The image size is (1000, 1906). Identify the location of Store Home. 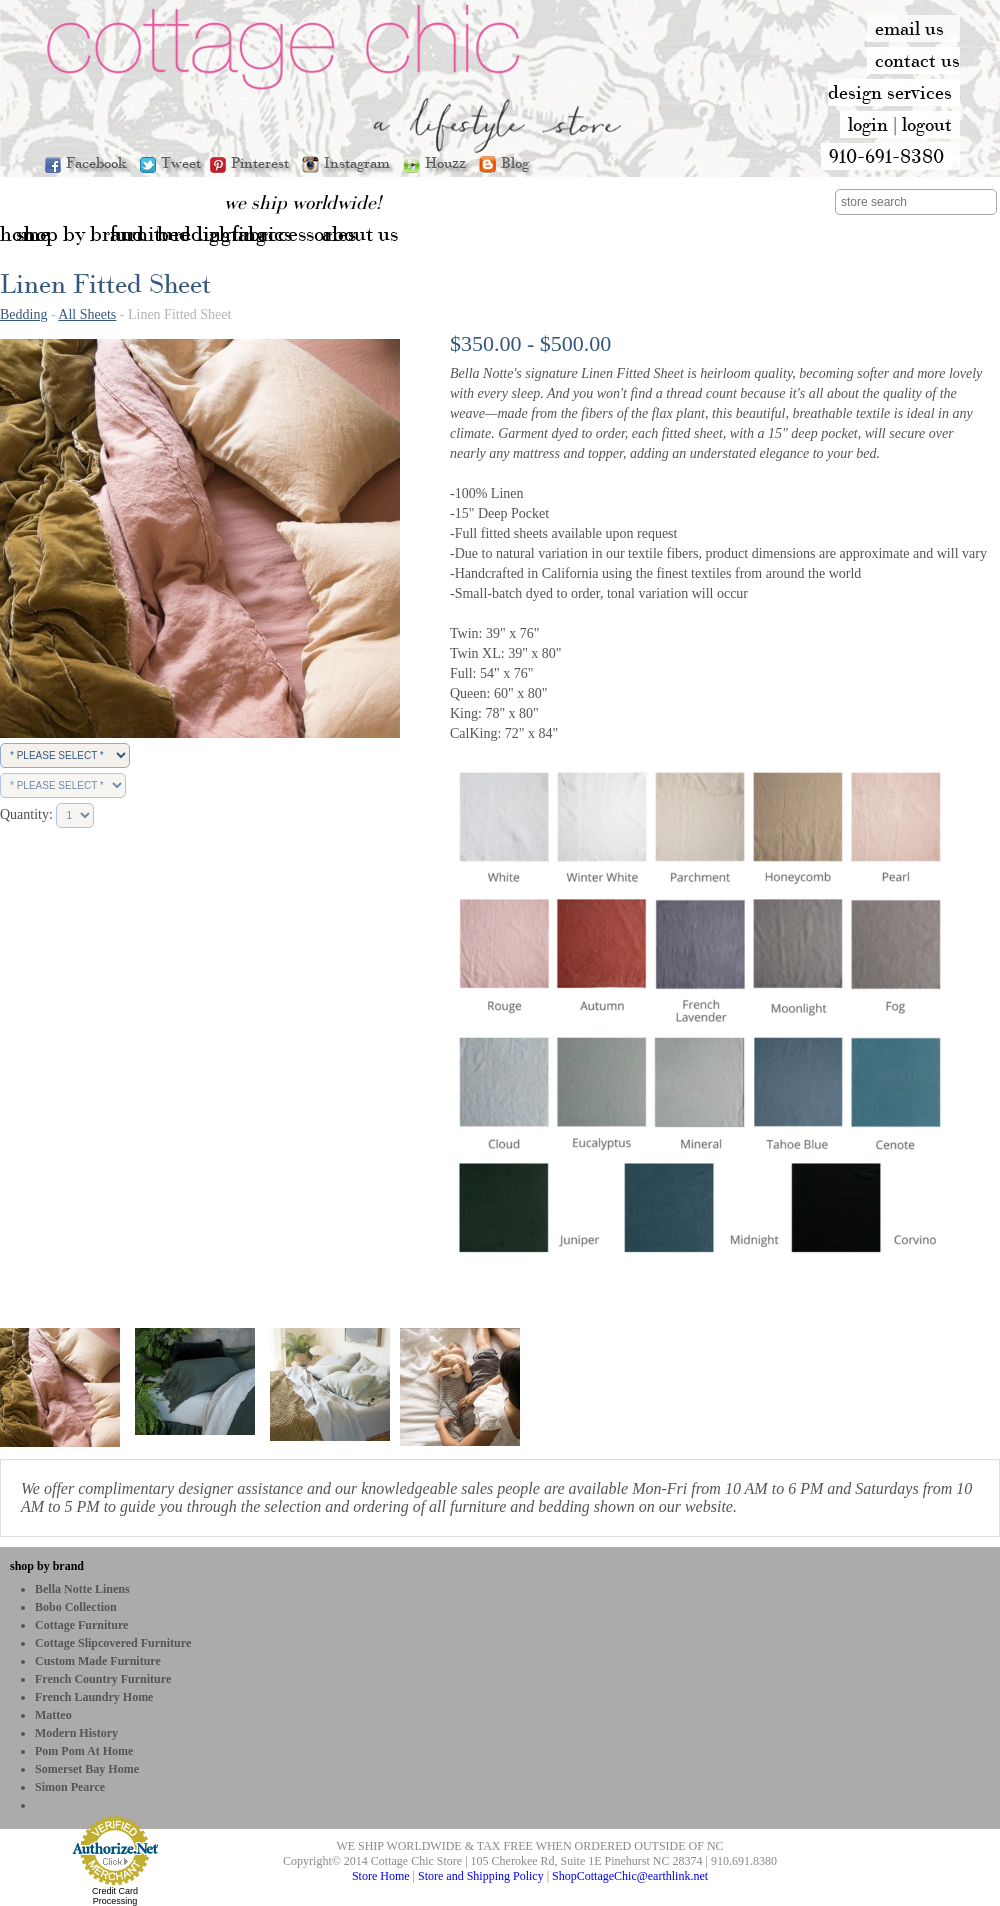
(381, 1876).